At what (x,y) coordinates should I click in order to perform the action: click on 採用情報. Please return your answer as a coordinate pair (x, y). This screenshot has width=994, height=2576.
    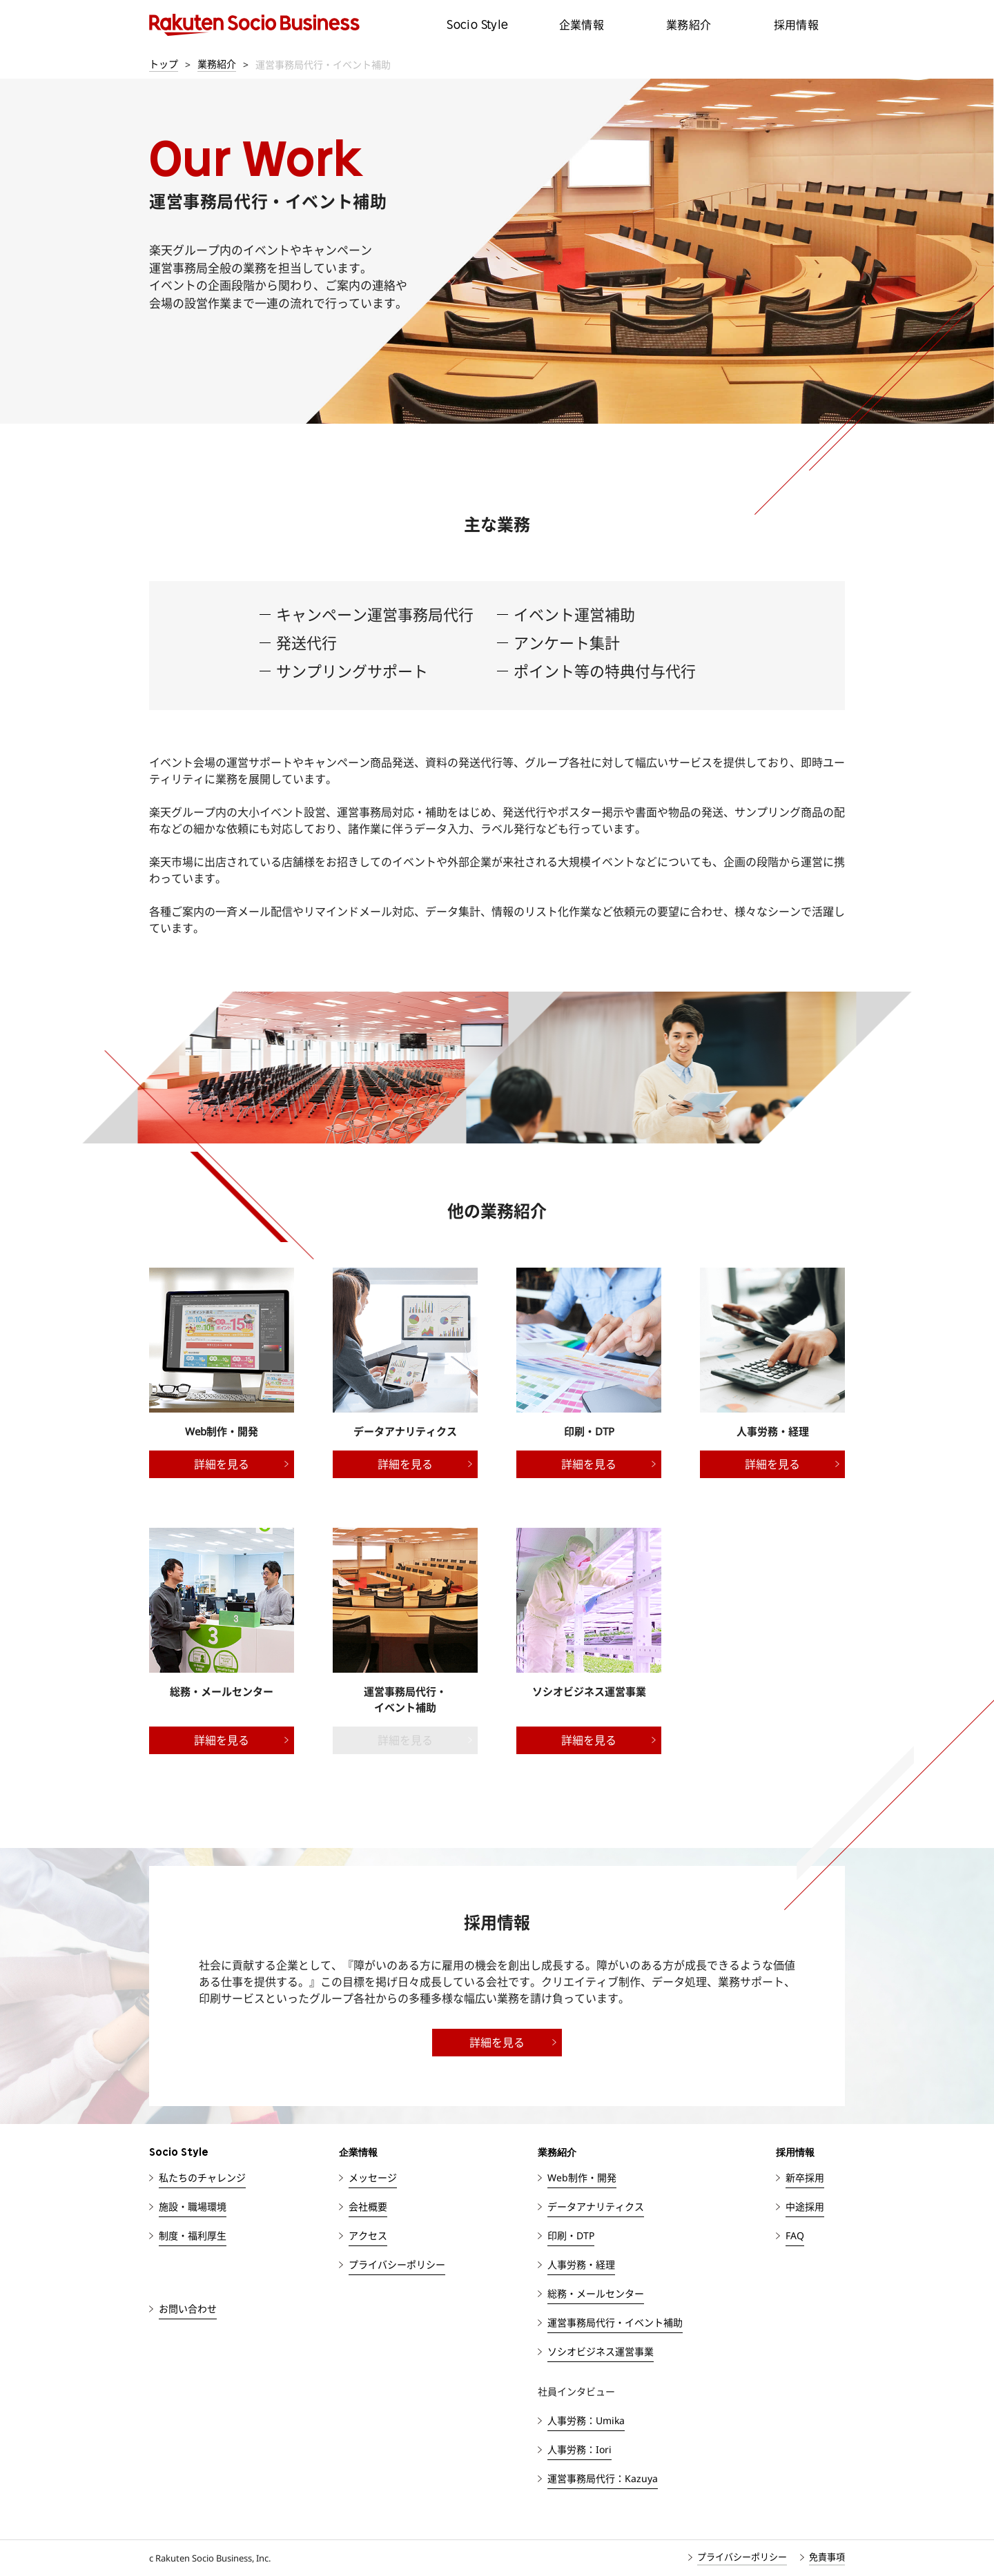
    Looking at the image, I should click on (796, 24).